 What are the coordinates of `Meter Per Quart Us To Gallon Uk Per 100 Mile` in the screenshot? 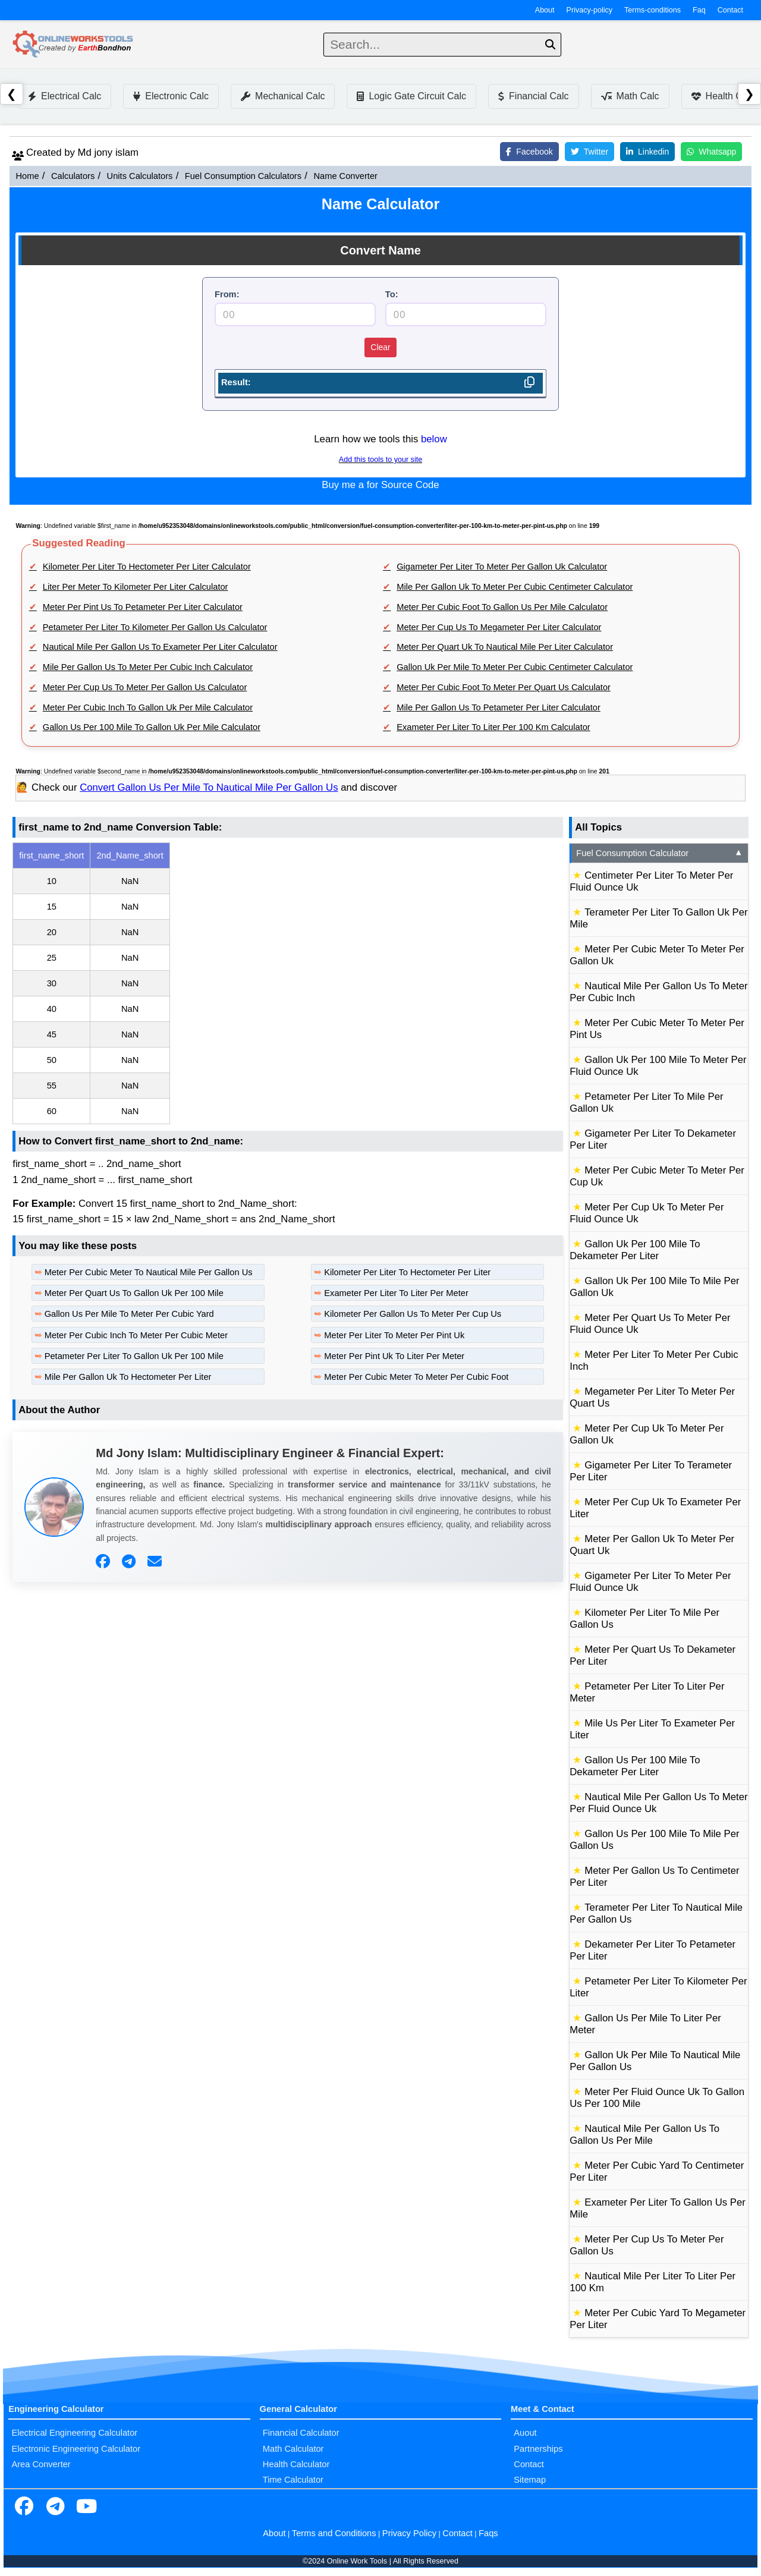 It's located at (134, 1293).